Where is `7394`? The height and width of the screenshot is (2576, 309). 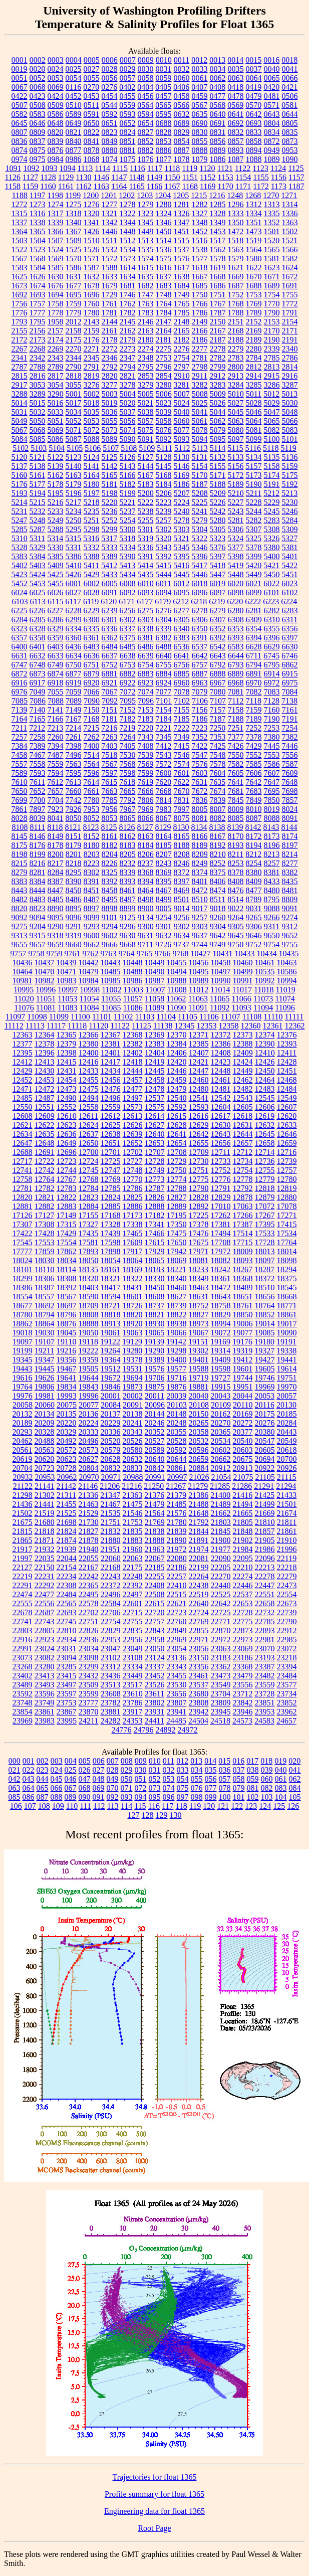
7394 is located at coordinates (56, 746).